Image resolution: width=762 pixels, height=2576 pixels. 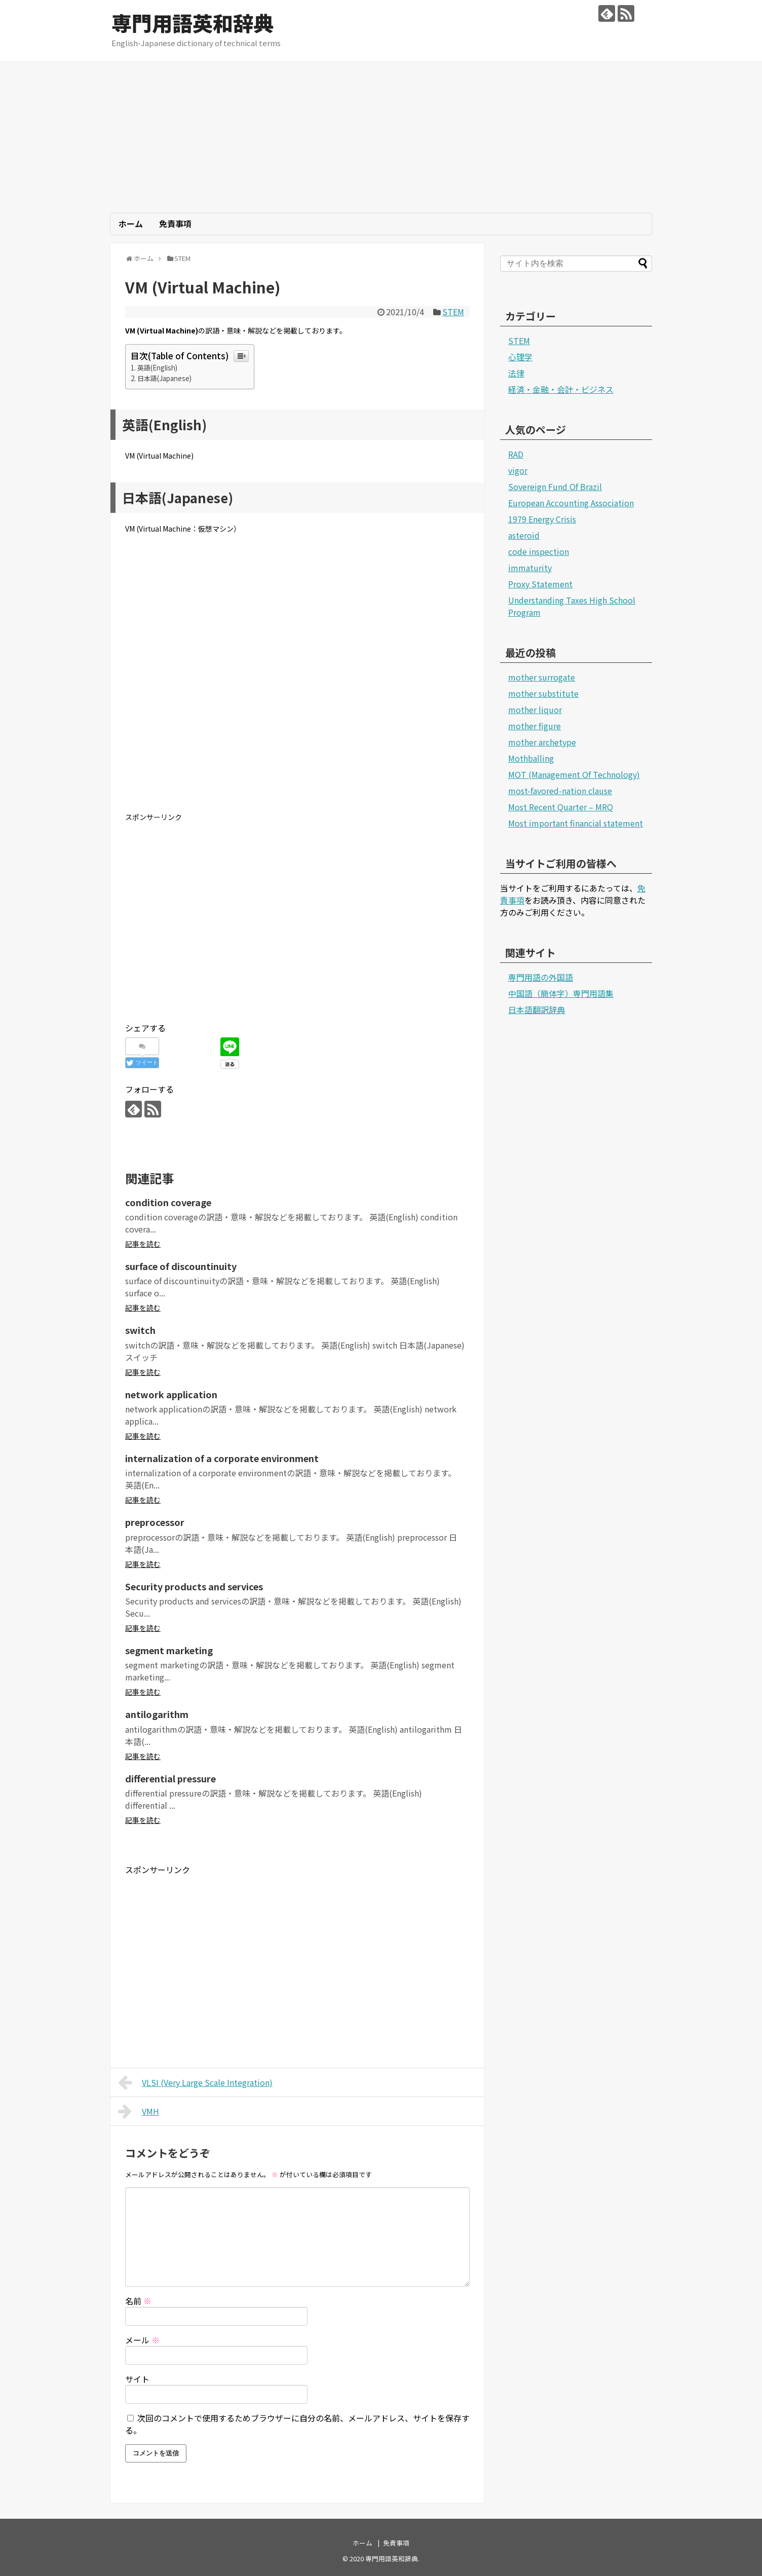 I want to click on RAD, so click(x=515, y=454).